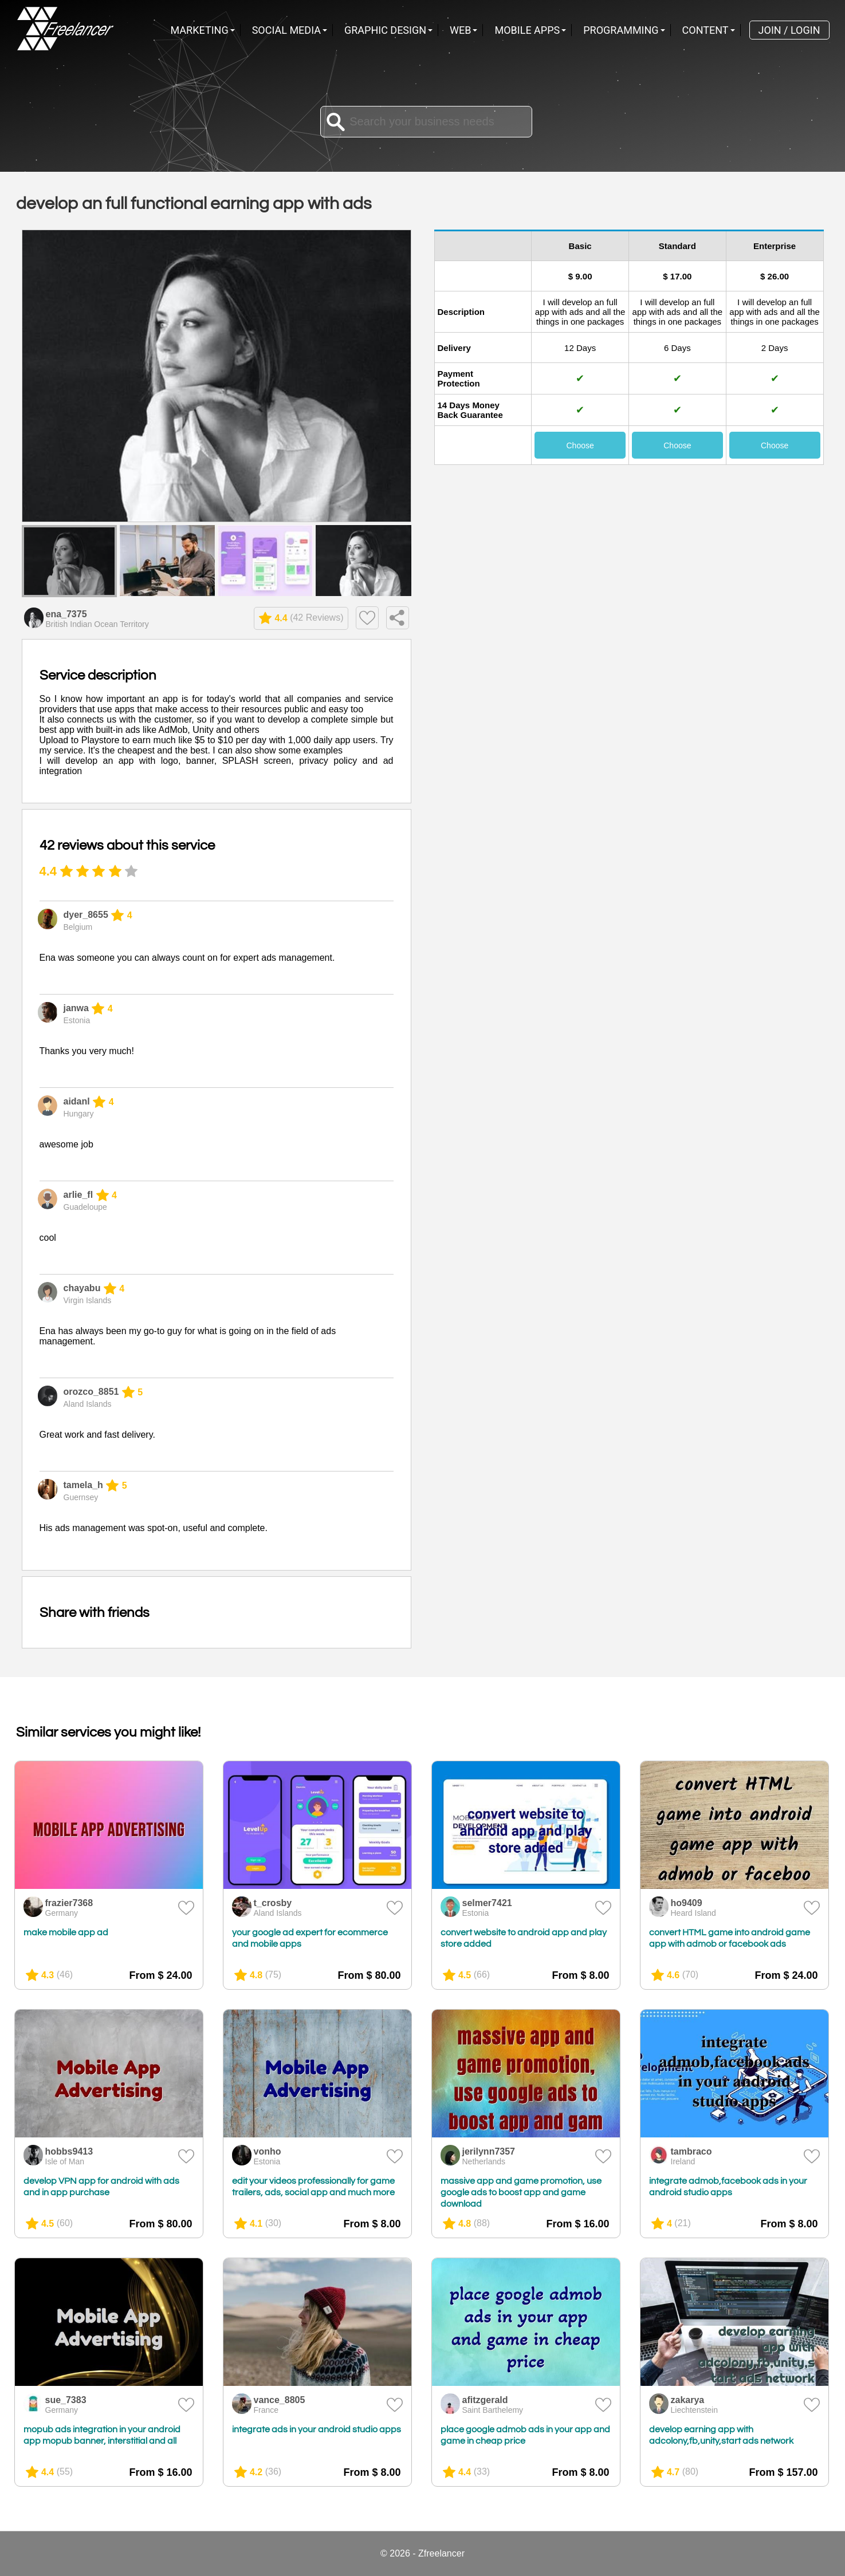  Describe the element at coordinates (580, 445) in the screenshot. I see `Choose` at that location.